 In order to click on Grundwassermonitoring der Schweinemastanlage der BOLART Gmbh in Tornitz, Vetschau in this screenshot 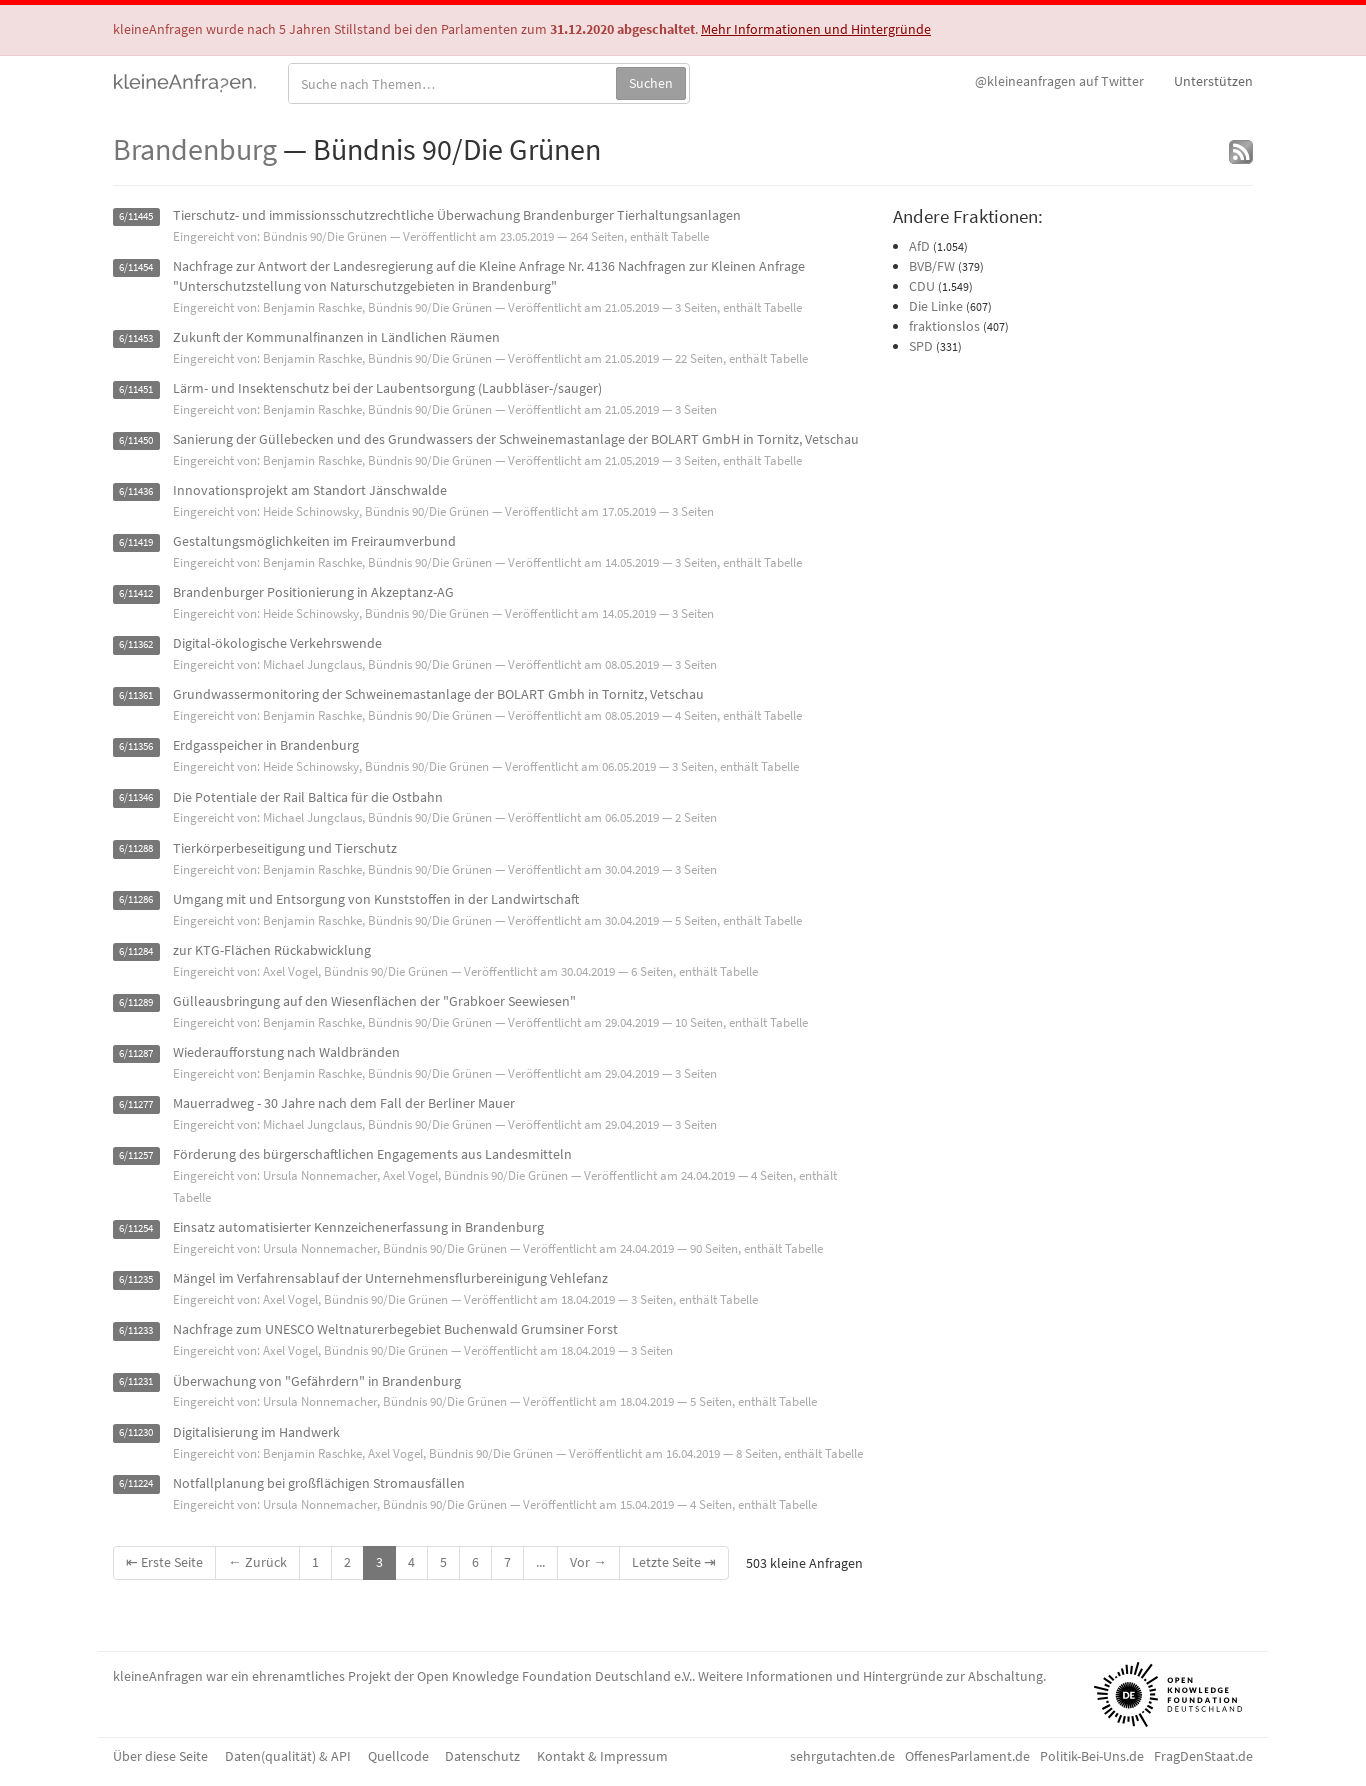, I will do `click(438, 694)`.